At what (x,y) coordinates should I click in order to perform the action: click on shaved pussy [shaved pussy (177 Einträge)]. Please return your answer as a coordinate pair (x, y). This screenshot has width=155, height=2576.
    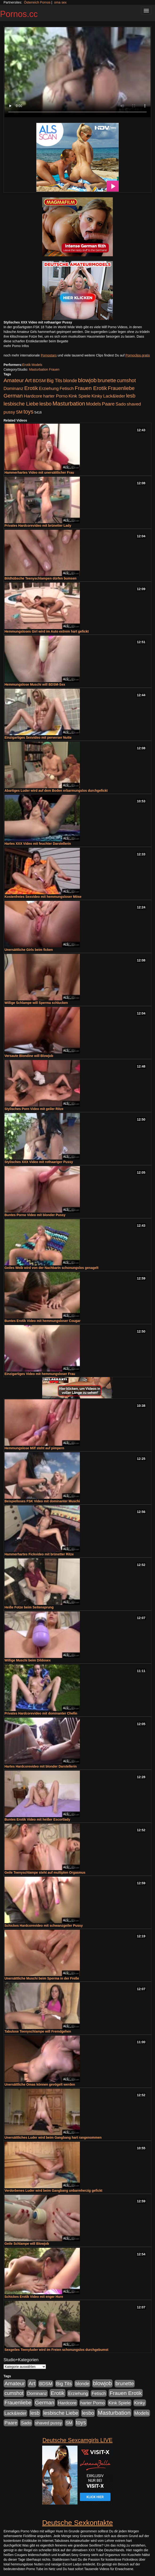
    Looking at the image, I should click on (48, 2422).